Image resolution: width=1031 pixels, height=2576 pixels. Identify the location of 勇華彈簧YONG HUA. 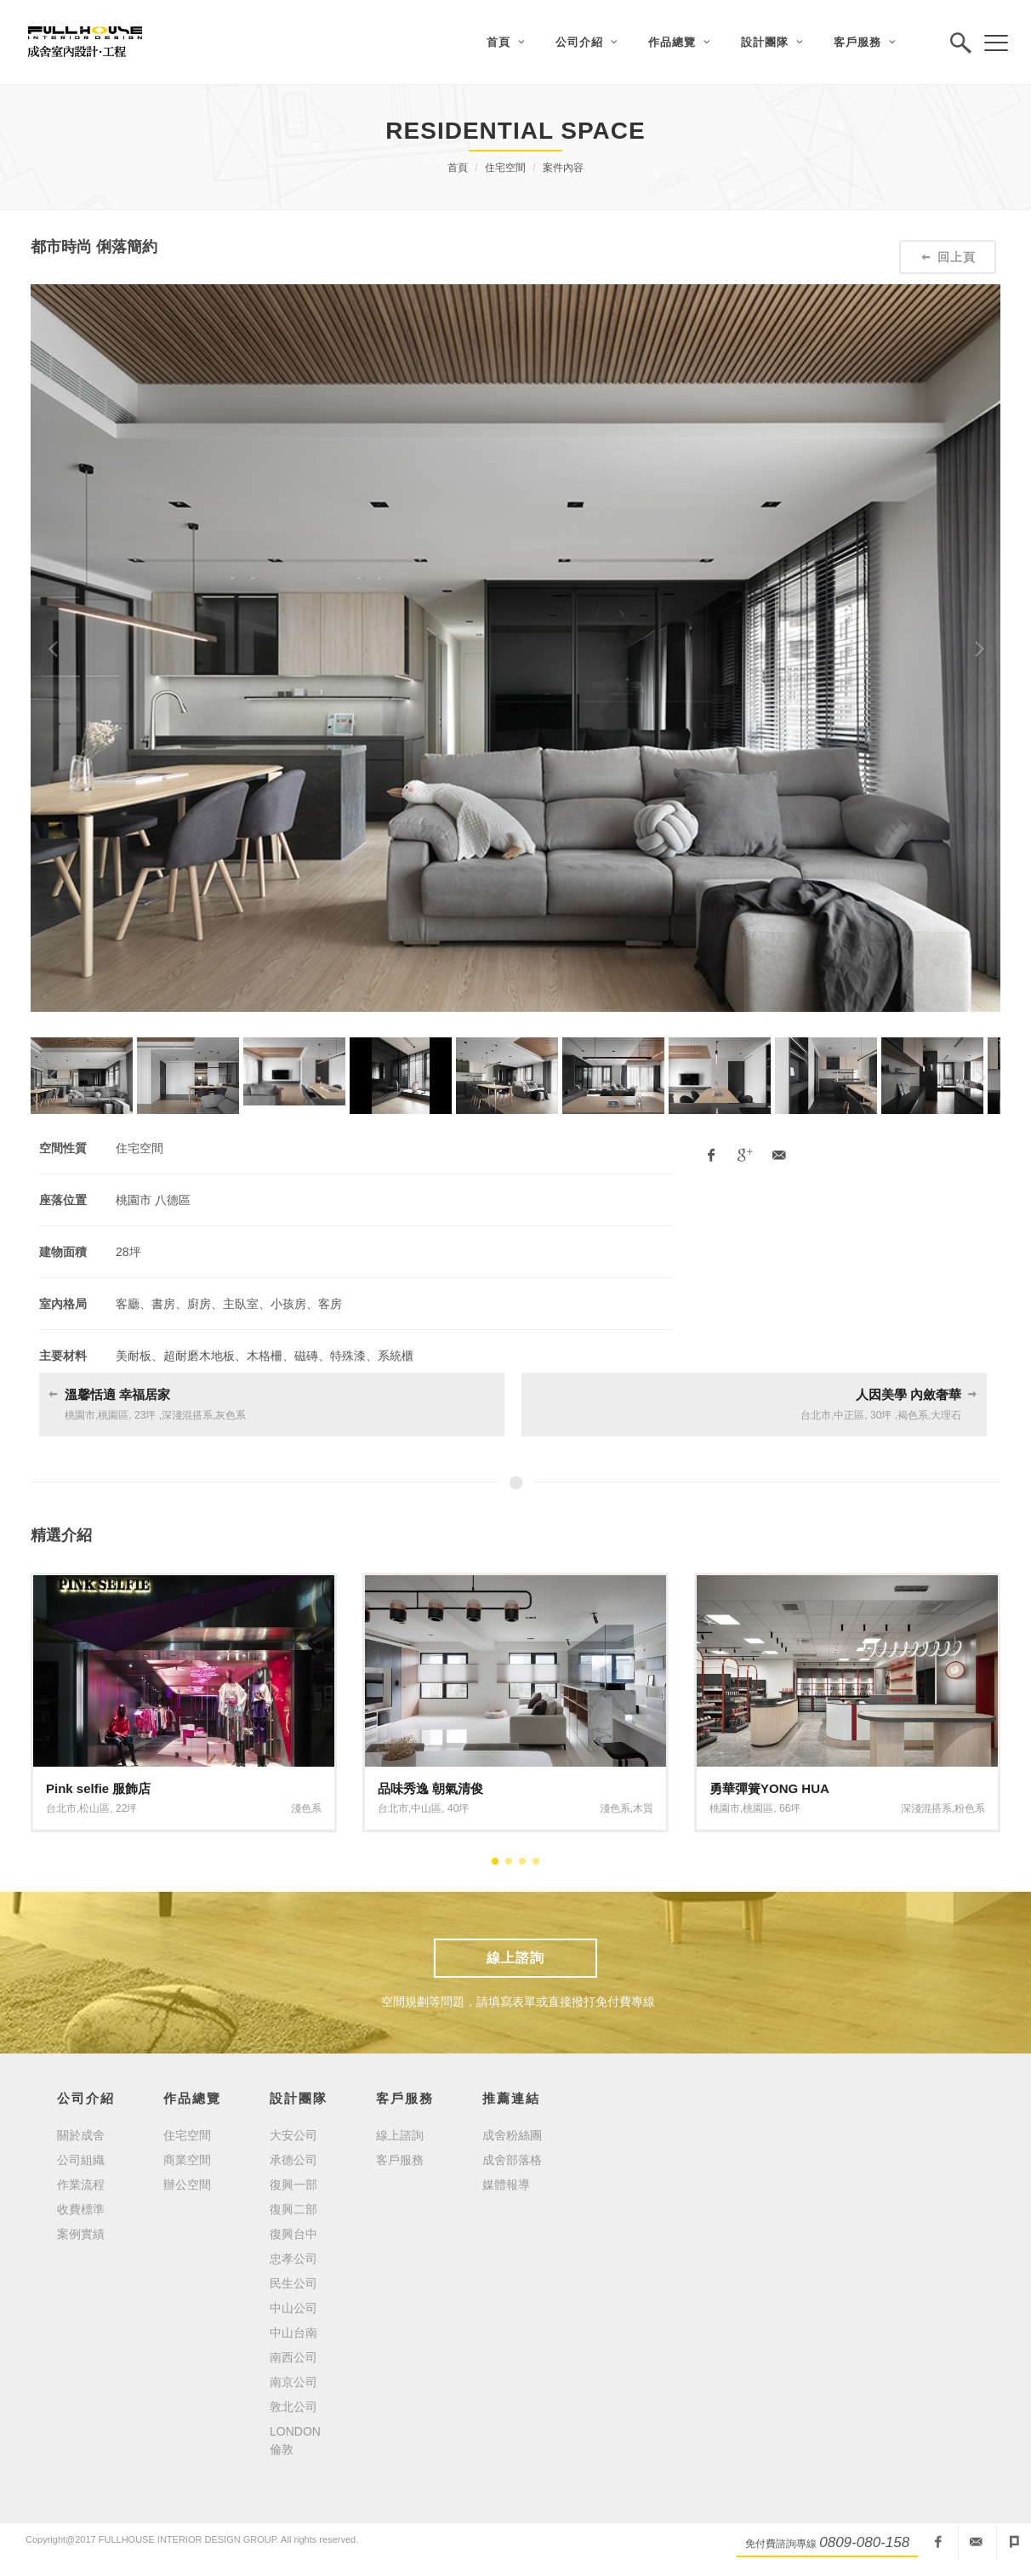
(769, 1788).